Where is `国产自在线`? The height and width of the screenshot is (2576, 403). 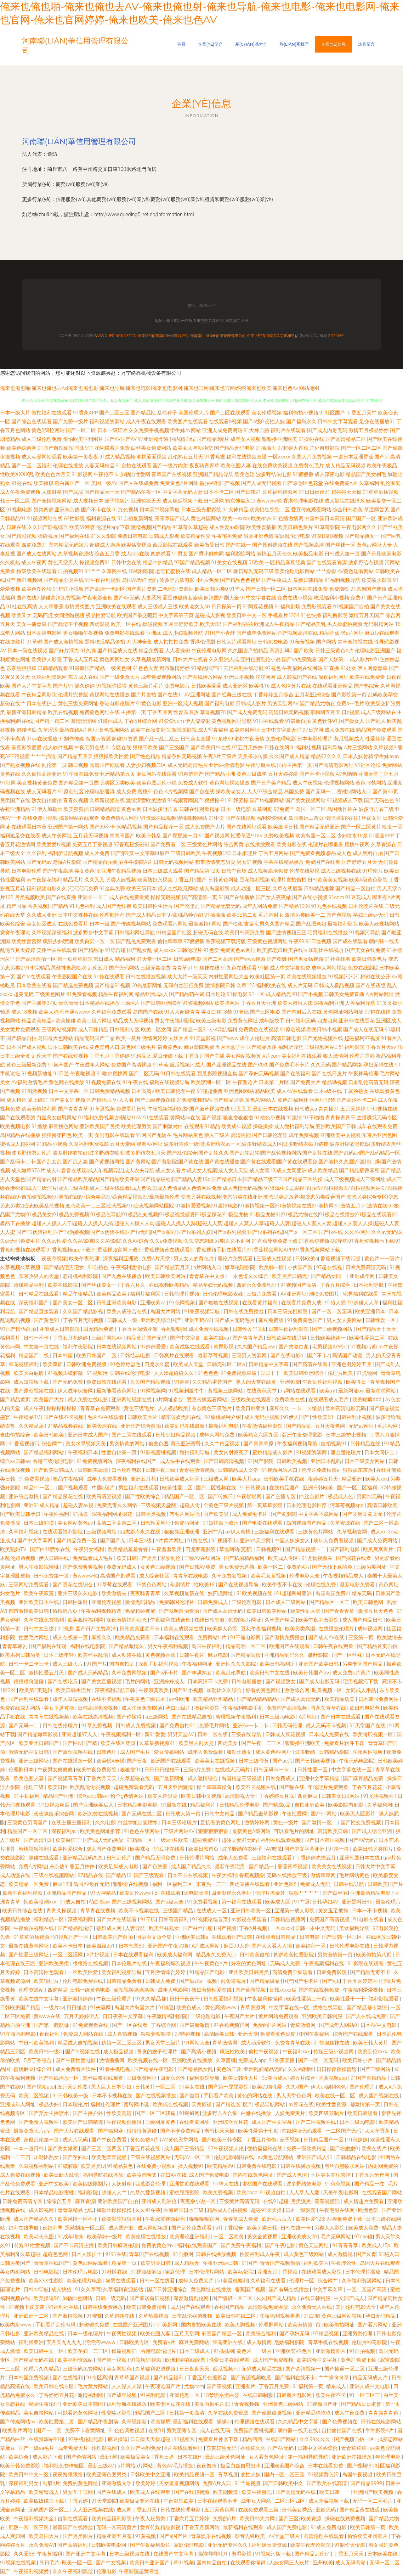 国产自在线 is located at coordinates (201, 792).